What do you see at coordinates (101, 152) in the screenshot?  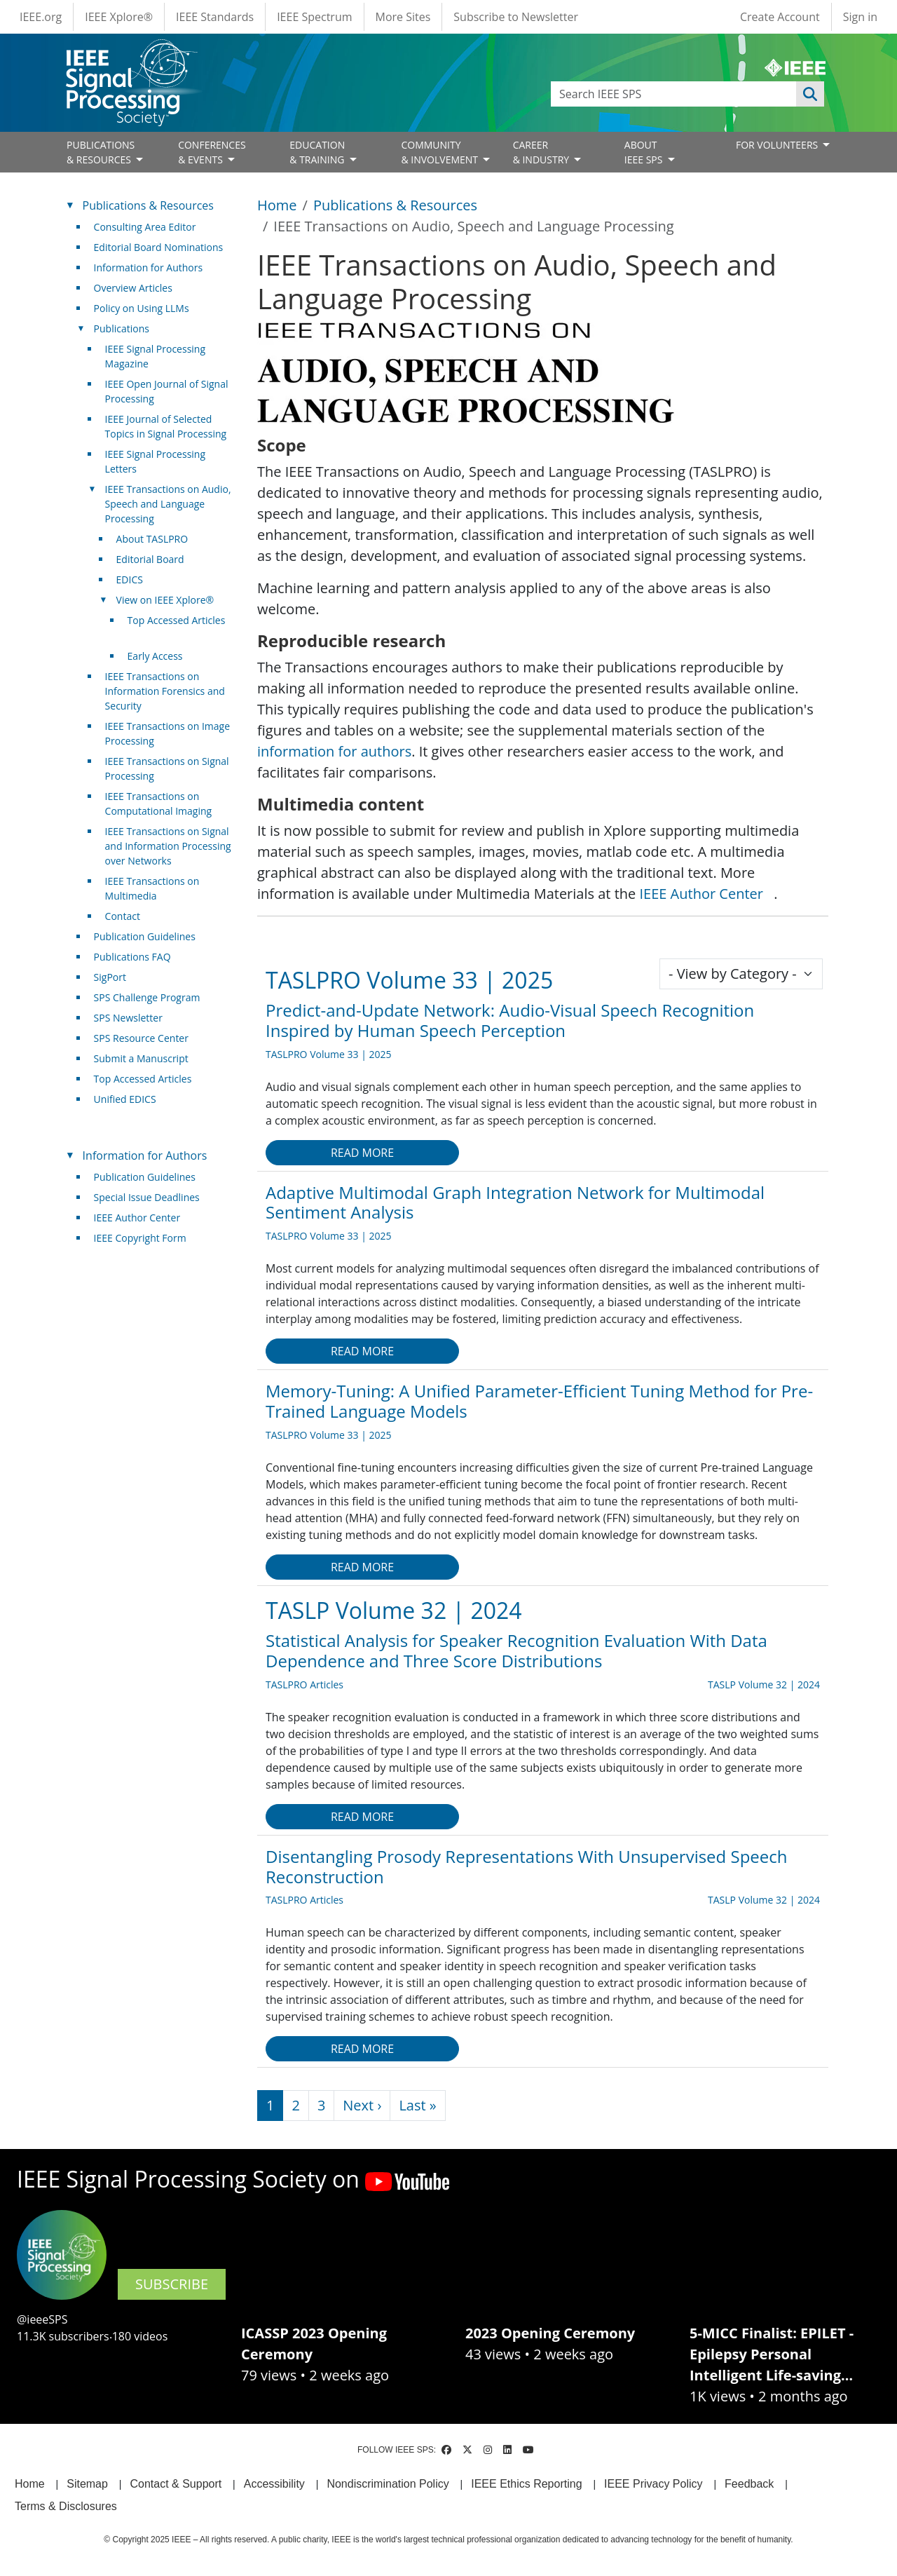 I see `PUBLICATIONS& RESOURCES [Open main submenu]` at bounding box center [101, 152].